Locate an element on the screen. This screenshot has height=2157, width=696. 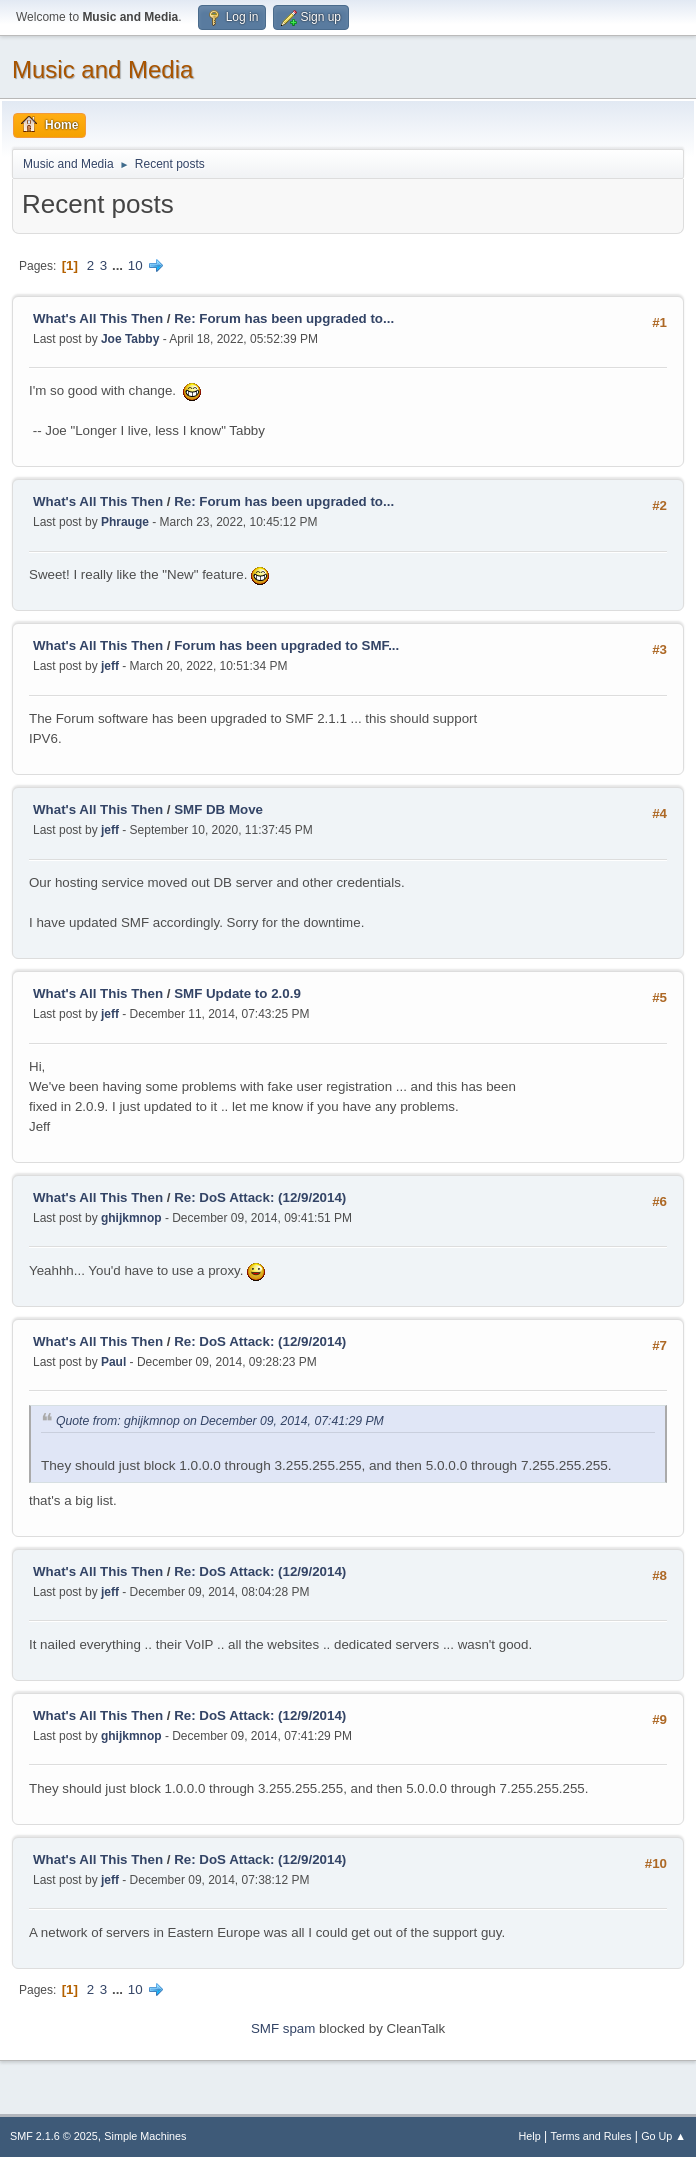
What's All This Then is located at coordinates (98, 318).